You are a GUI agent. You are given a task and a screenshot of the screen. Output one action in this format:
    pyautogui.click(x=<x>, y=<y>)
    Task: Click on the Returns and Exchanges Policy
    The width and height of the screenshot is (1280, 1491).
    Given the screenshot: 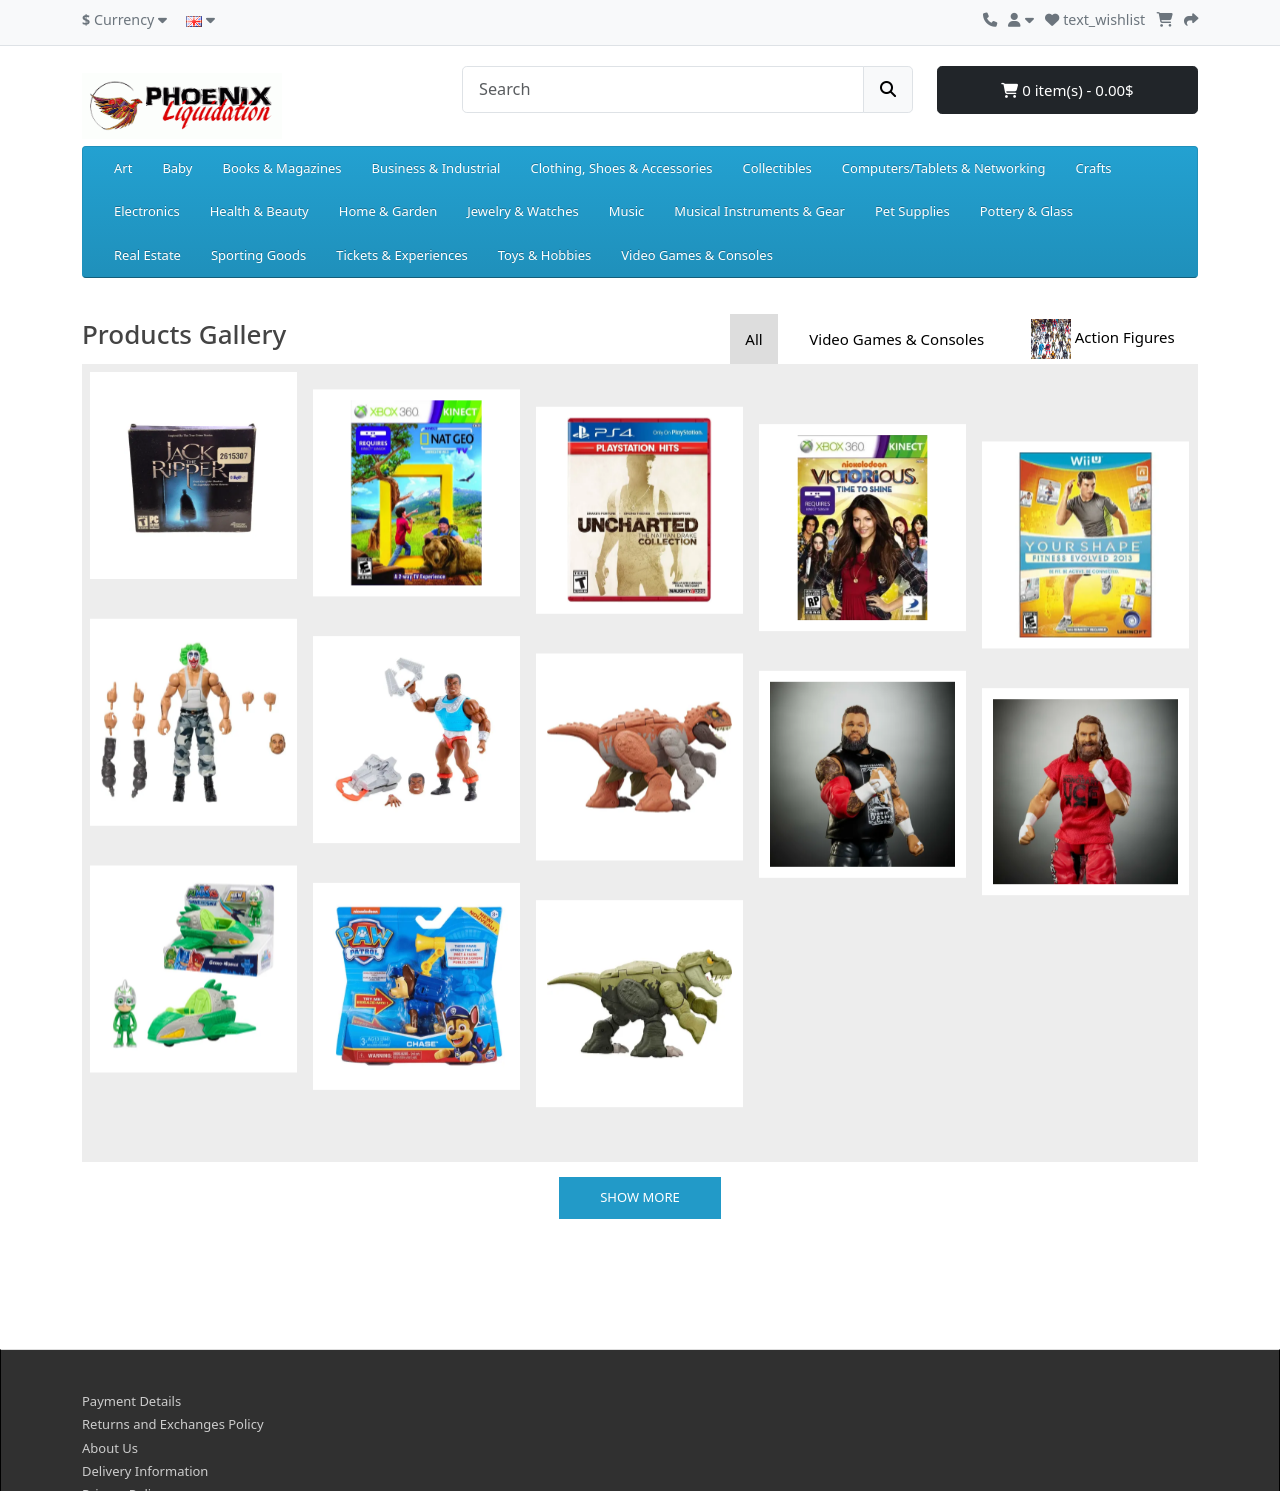 What is the action you would take?
    pyautogui.click(x=173, y=1297)
    